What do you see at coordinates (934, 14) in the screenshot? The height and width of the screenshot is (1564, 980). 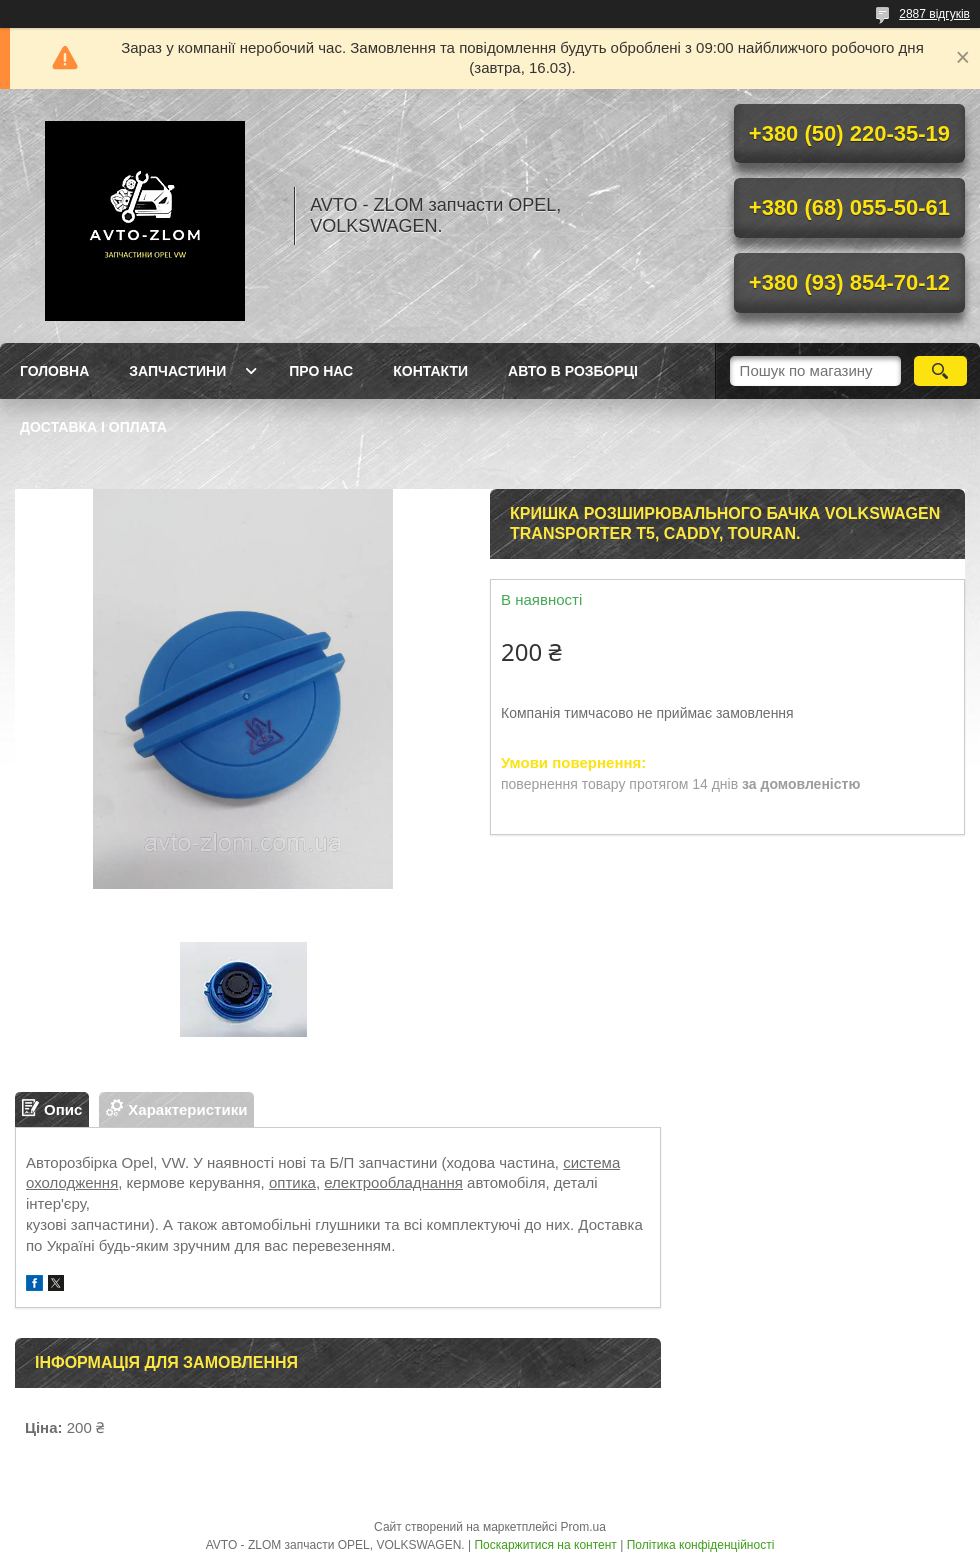 I see `2887 відгуків` at bounding box center [934, 14].